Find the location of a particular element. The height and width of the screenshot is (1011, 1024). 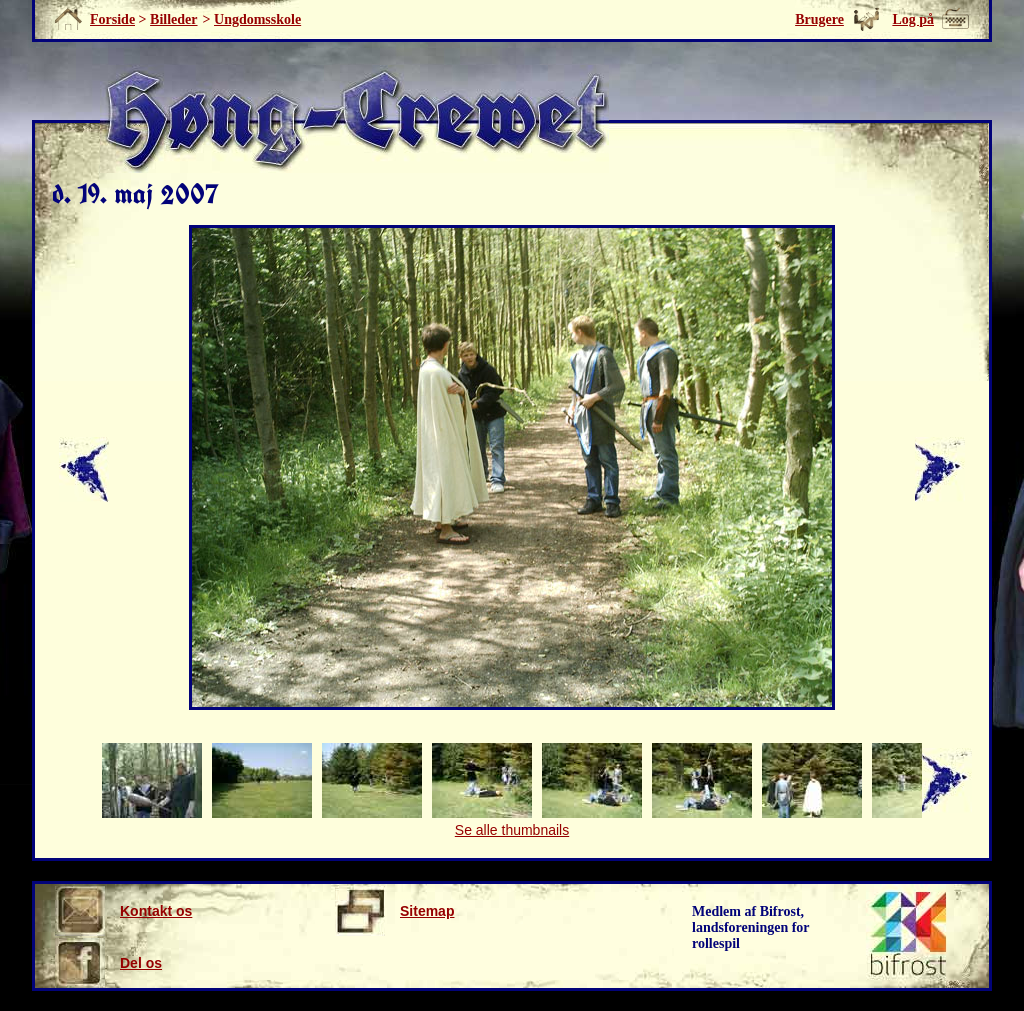

Medlem af Bifrost, landsforeningen for rollespil is located at coordinates (751, 927).